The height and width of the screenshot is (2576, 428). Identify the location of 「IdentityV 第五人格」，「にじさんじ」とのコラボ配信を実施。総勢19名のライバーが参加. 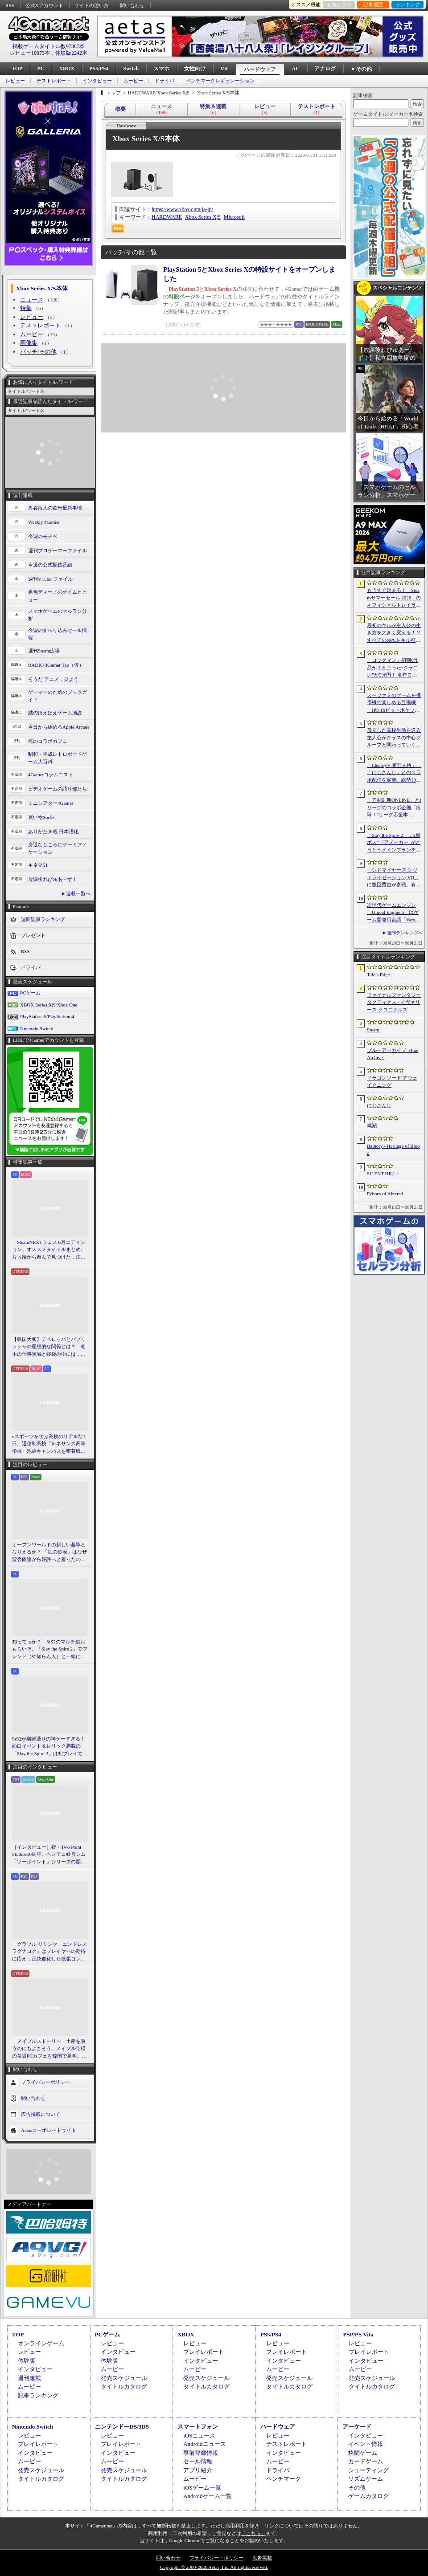
(394, 773).